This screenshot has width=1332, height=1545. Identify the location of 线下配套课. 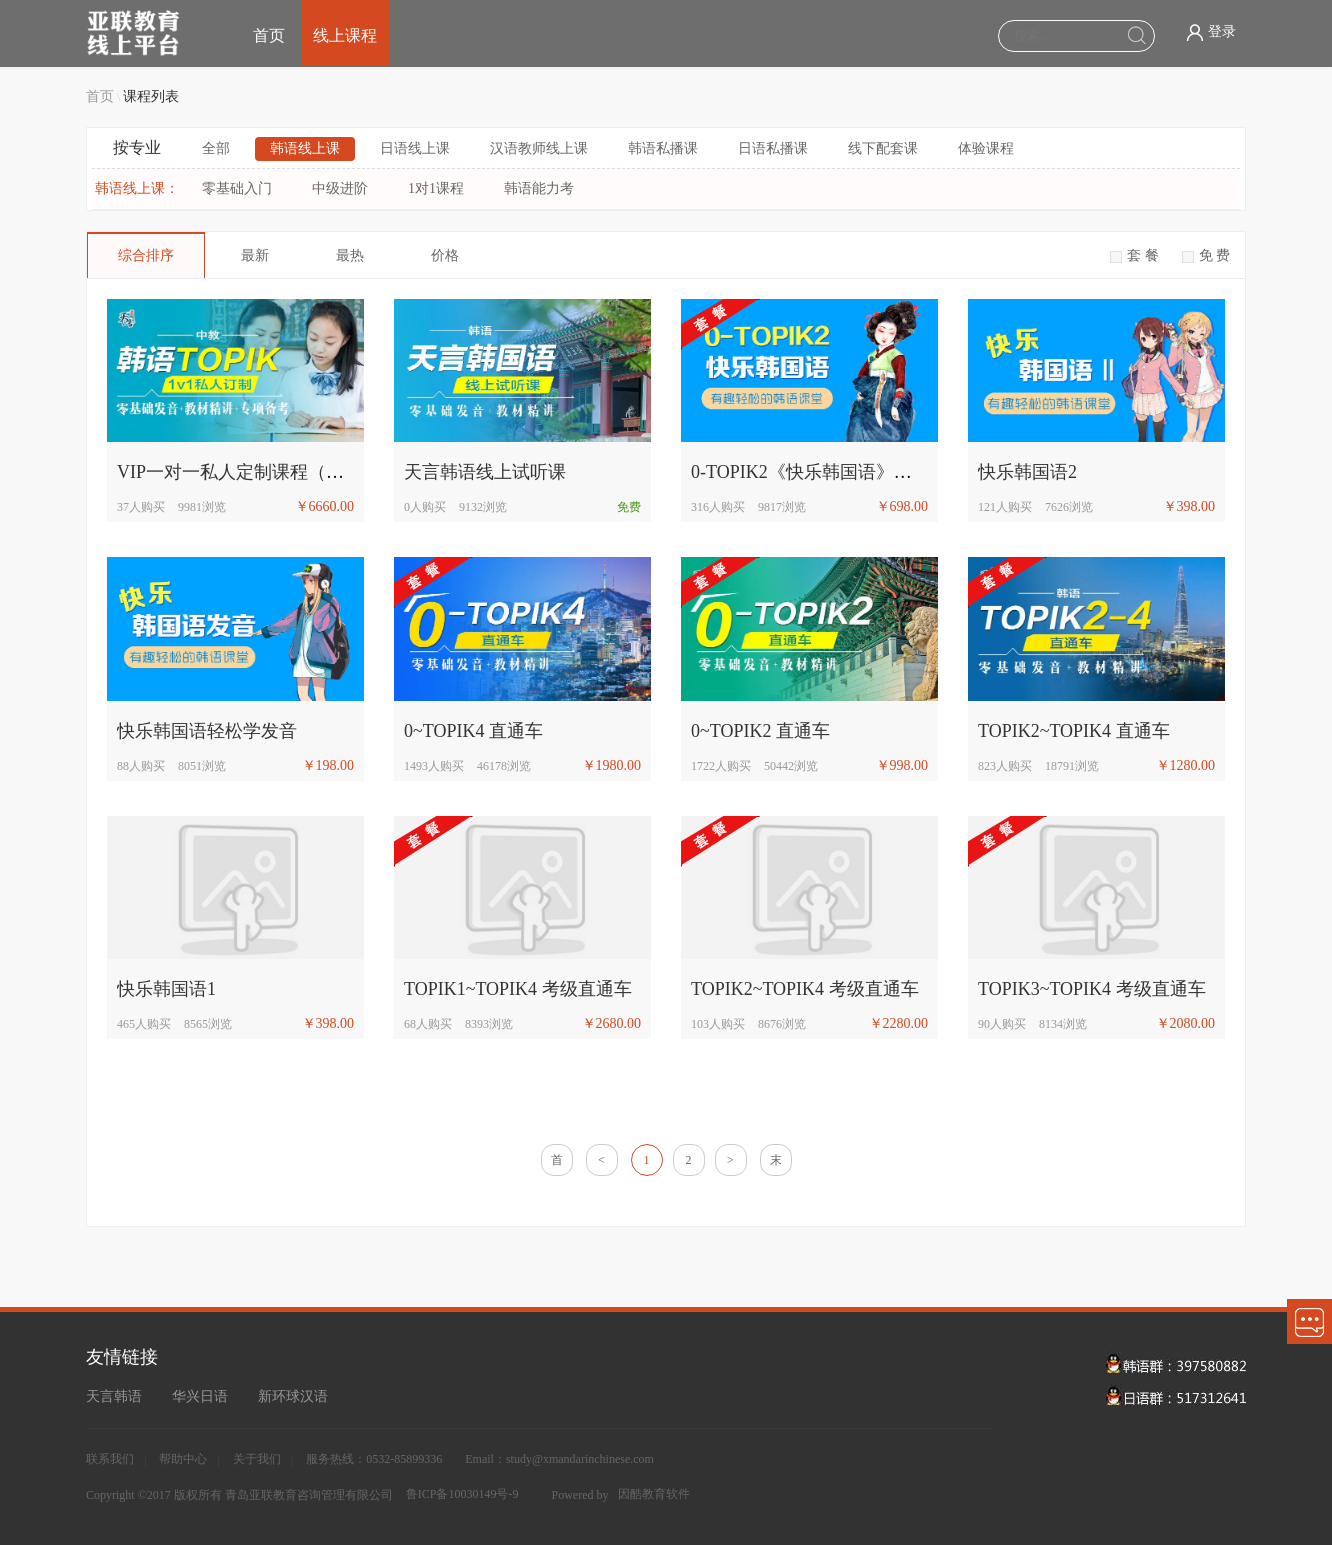
(883, 148).